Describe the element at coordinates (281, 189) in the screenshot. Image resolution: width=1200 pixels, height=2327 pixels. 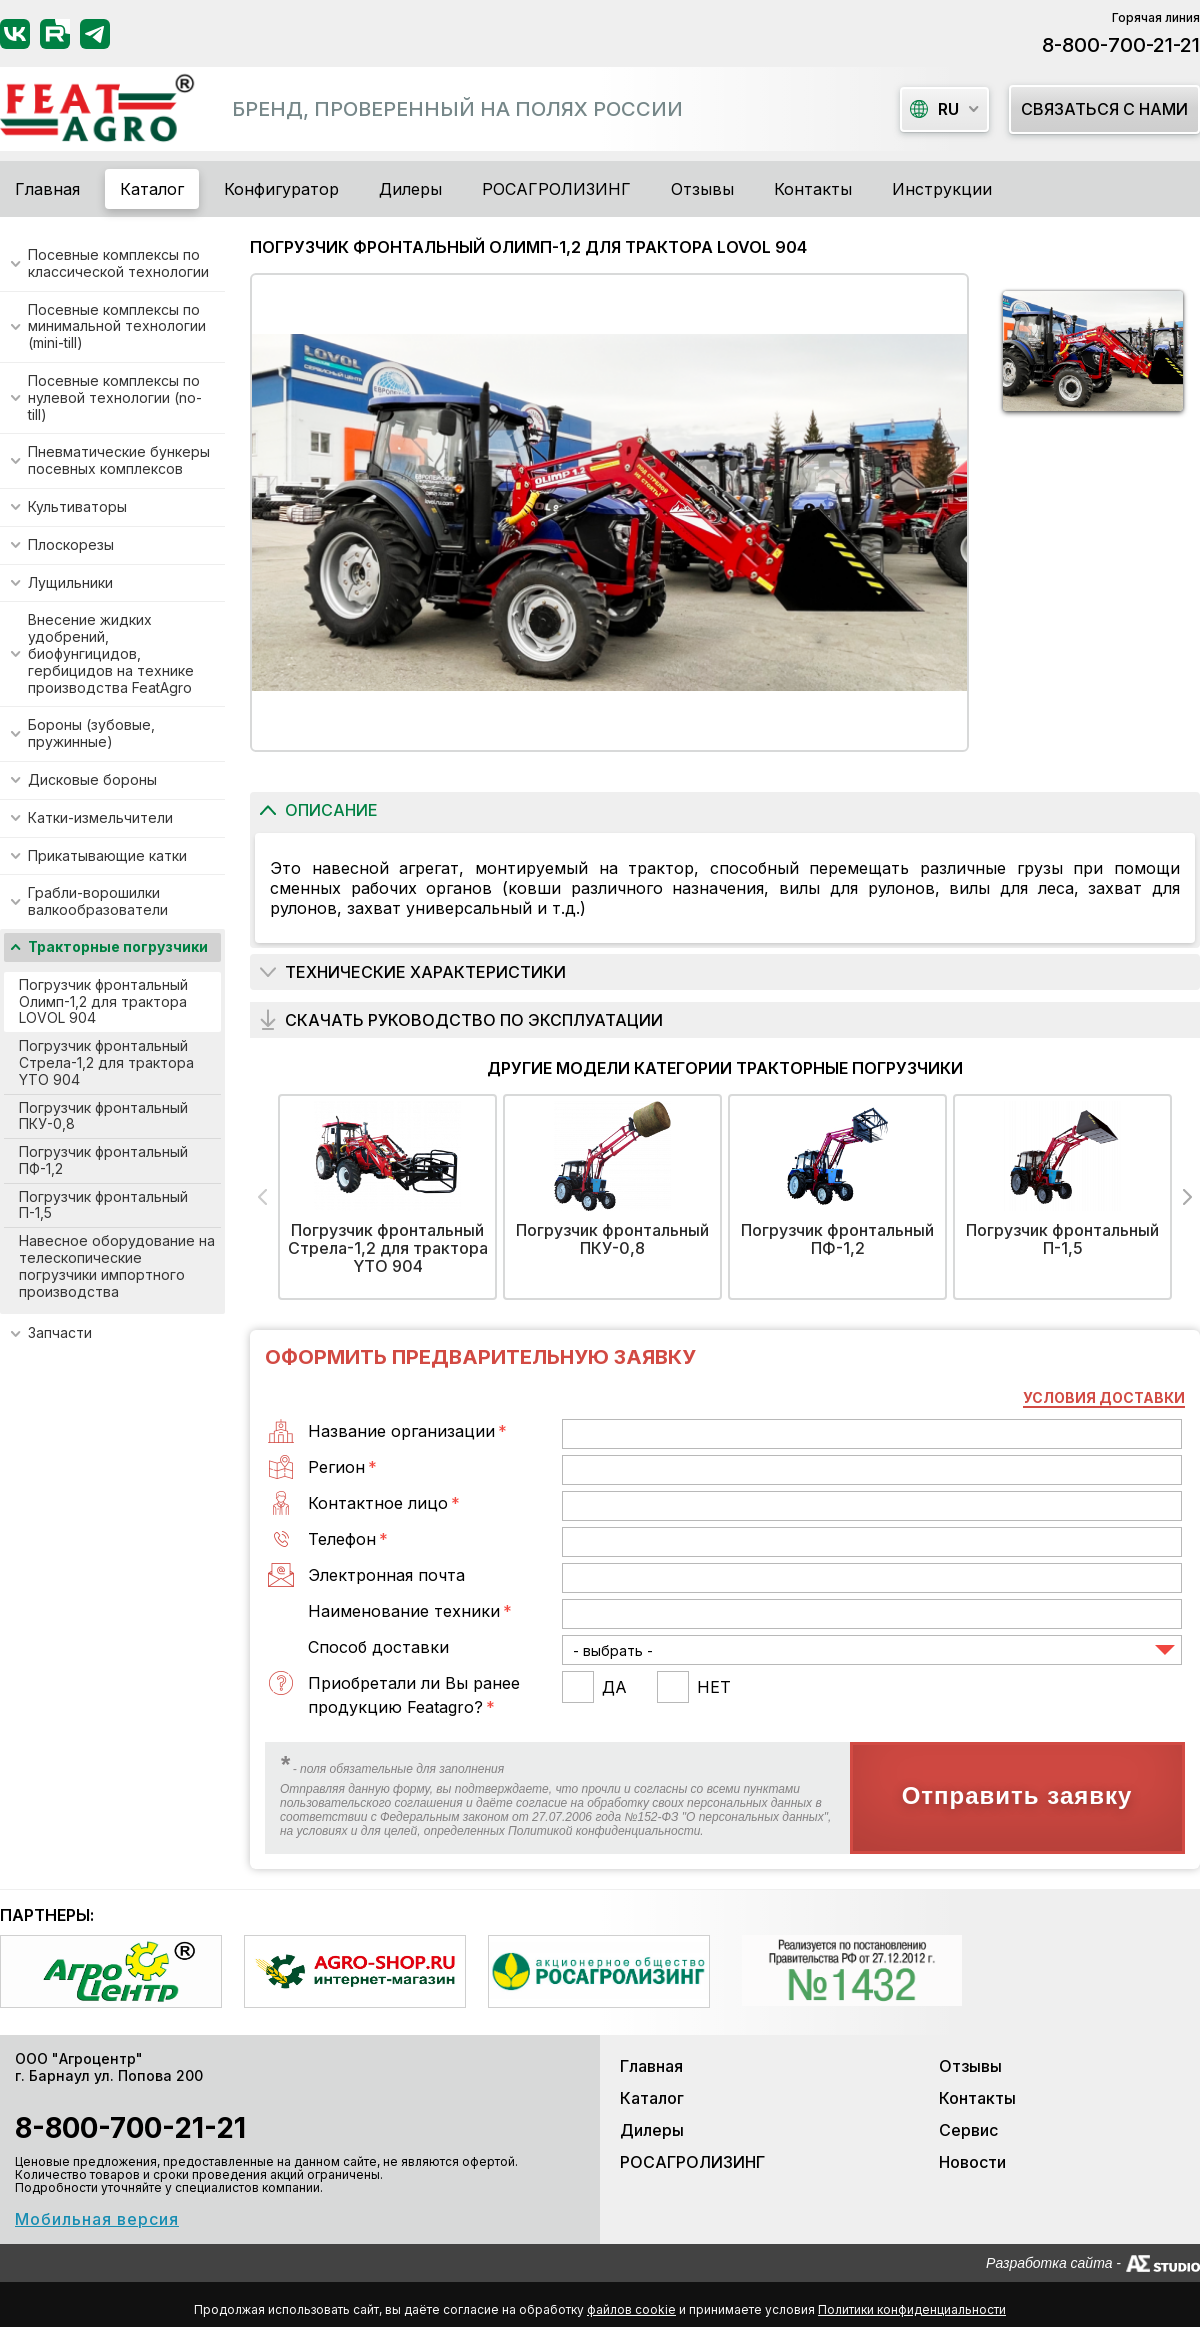
I see `Конфигуратор` at that location.